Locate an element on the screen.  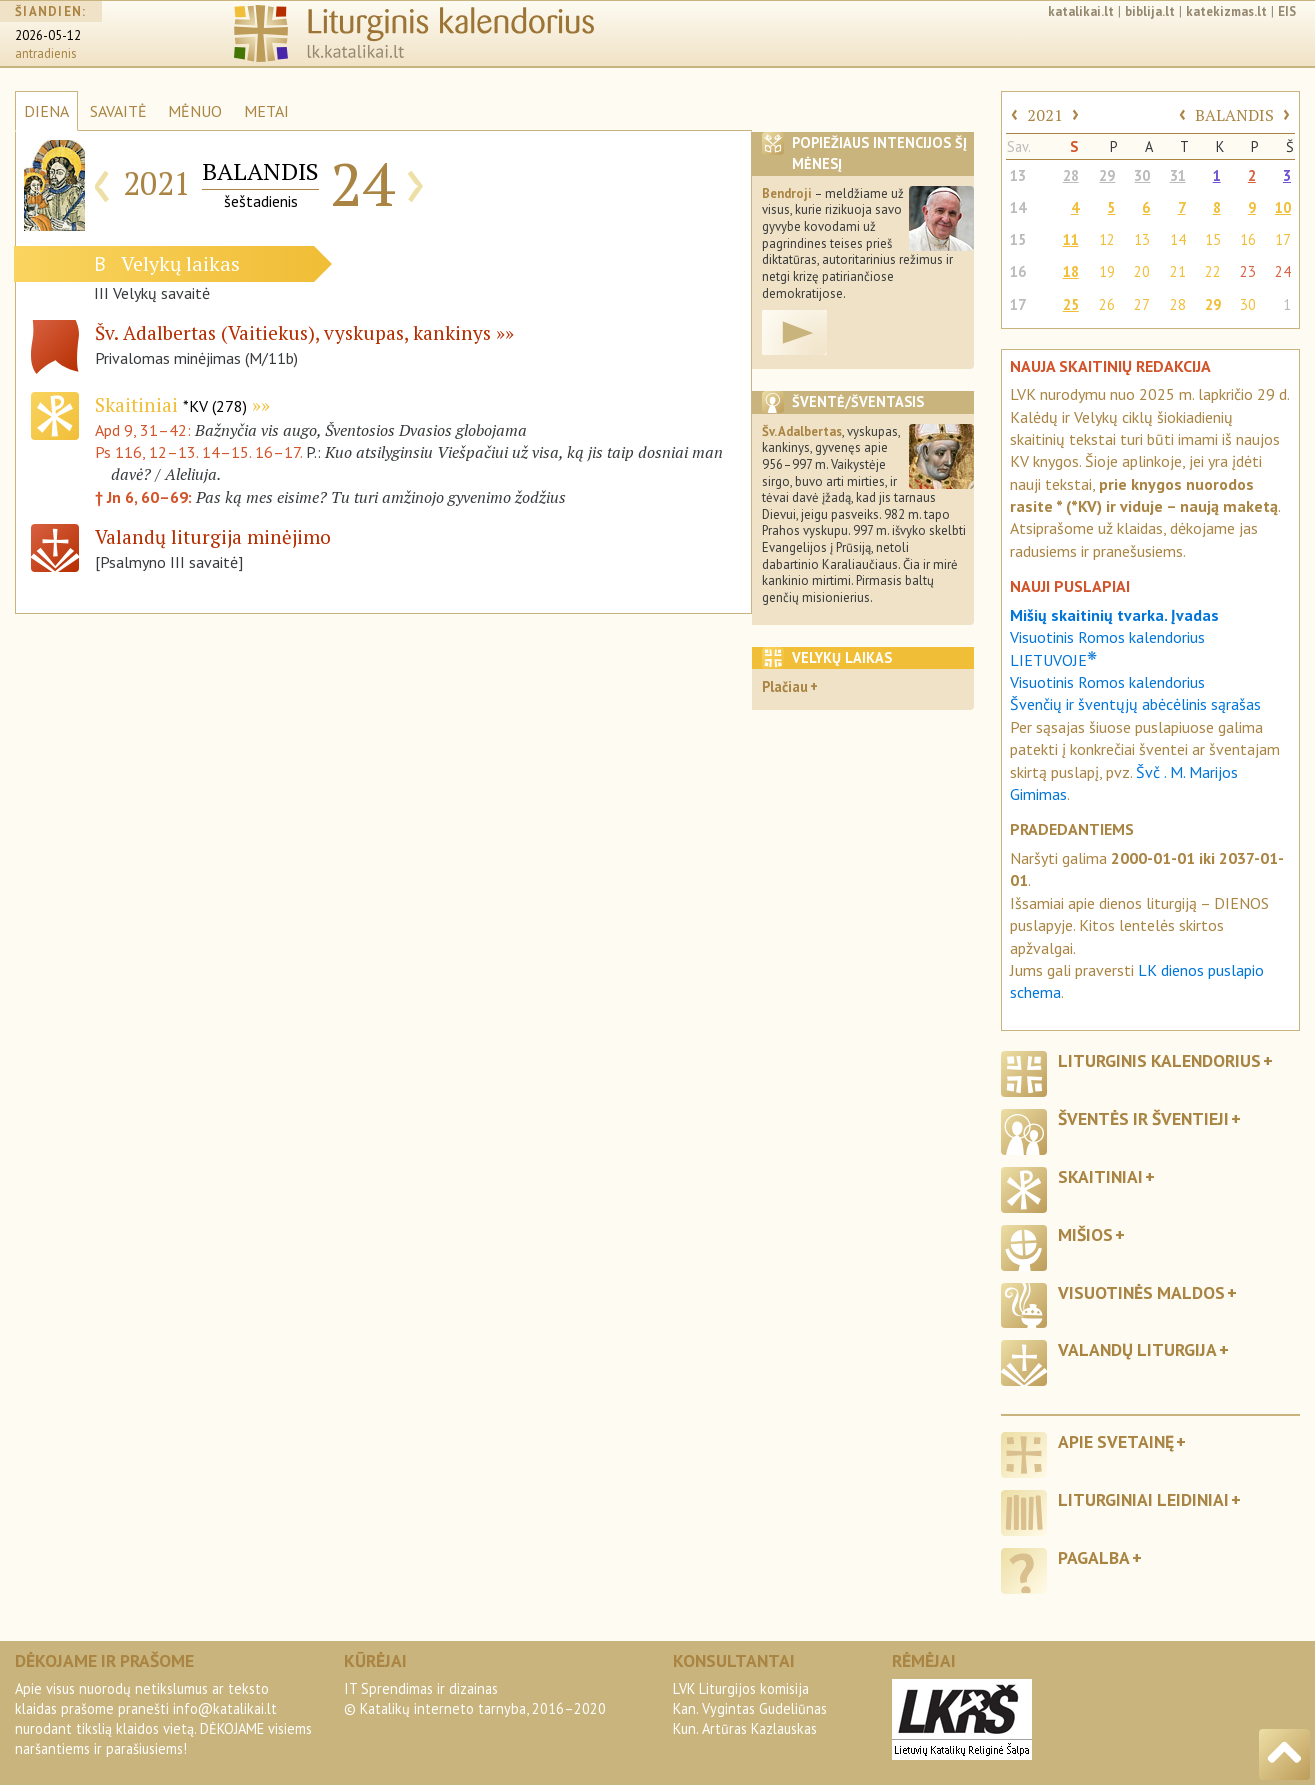
Švenčių ir šventųjų abėcėlinis sąrašas is located at coordinates (1135, 704).